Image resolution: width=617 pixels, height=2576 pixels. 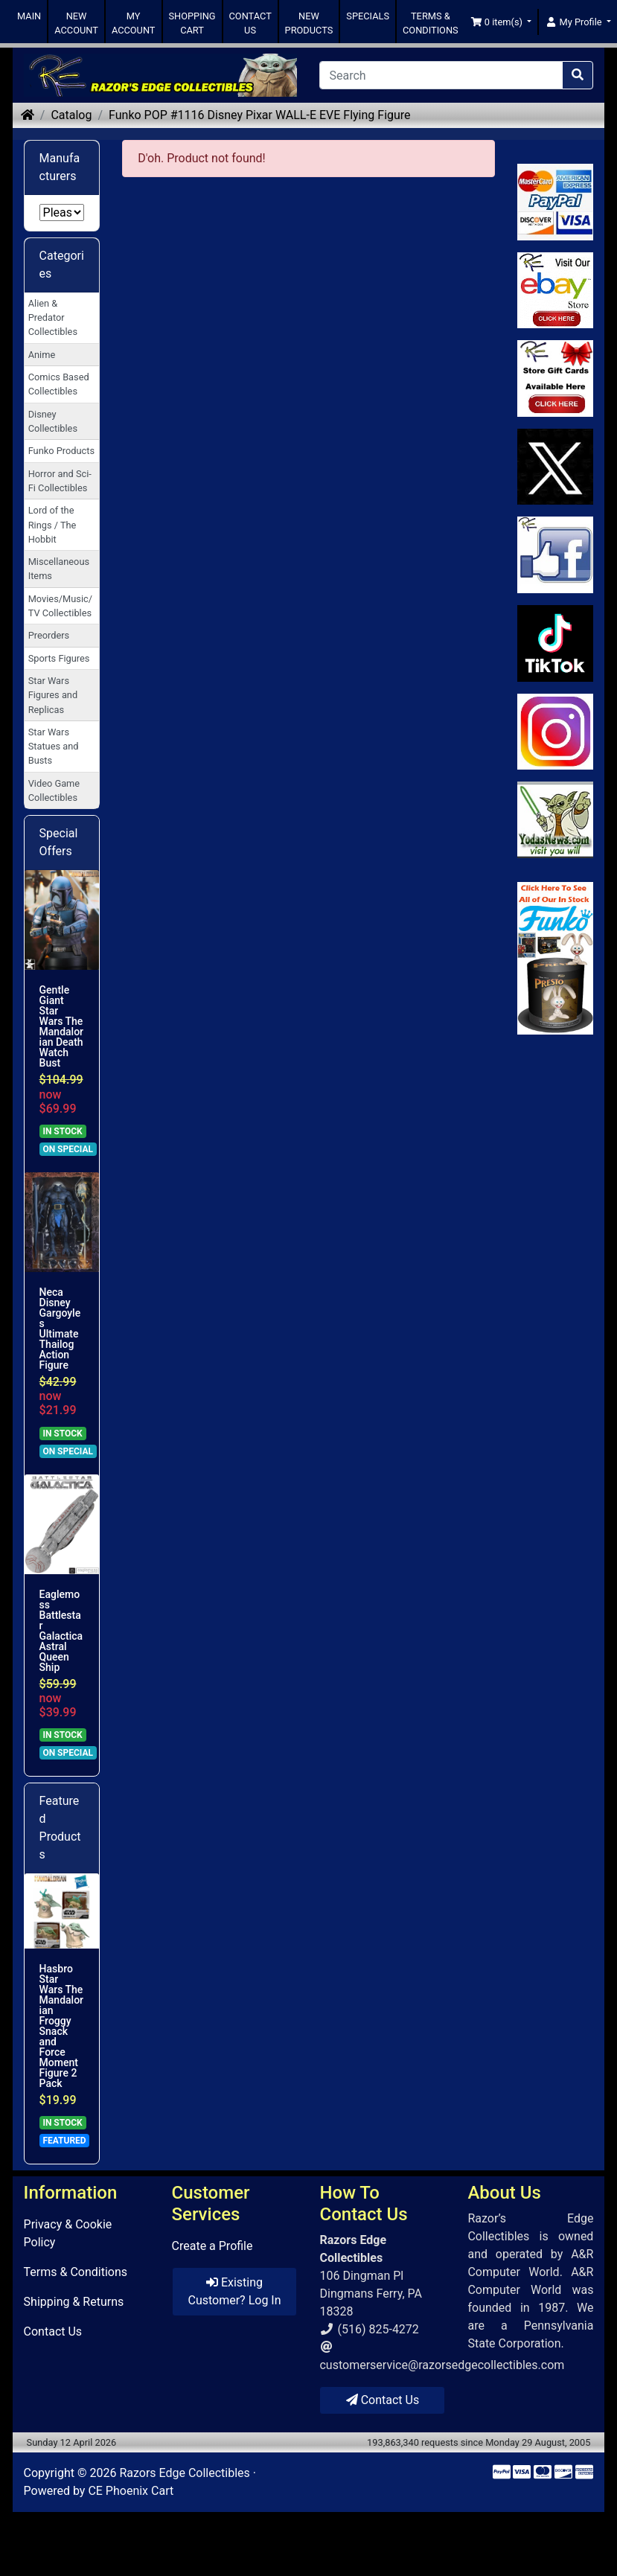 I want to click on Alien & Predator Collectibles, so click(x=52, y=317).